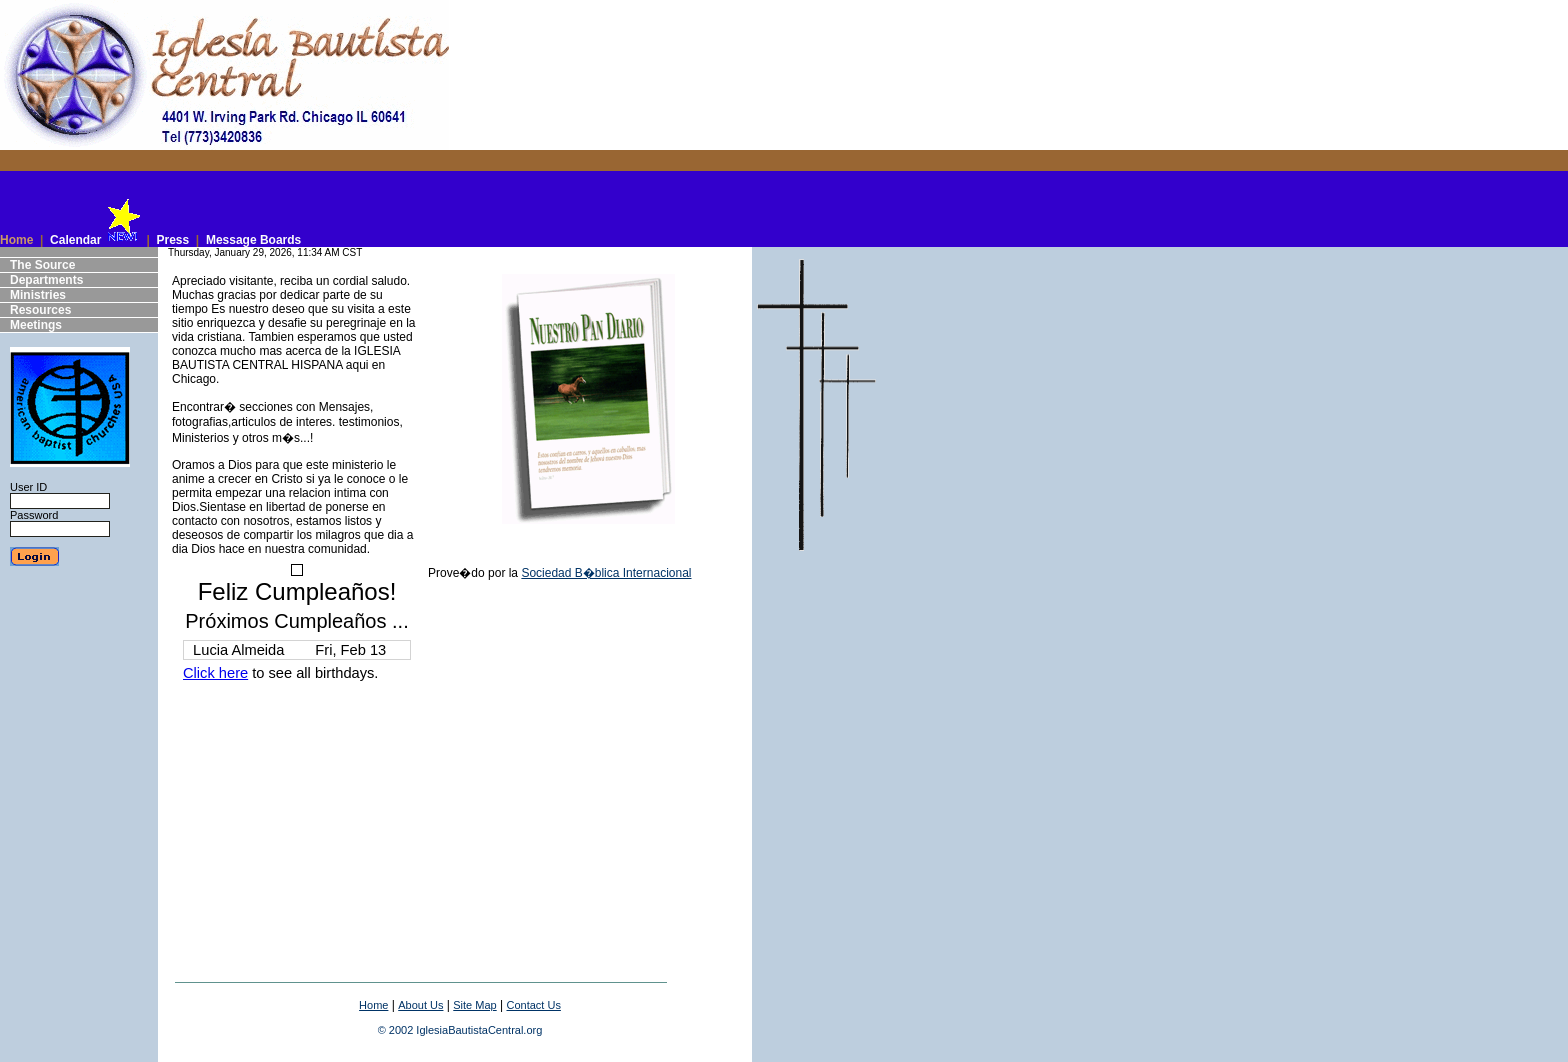 This screenshot has height=1062, width=1568. What do you see at coordinates (606, 573) in the screenshot?
I see `Sociedad B�blica Internacional` at bounding box center [606, 573].